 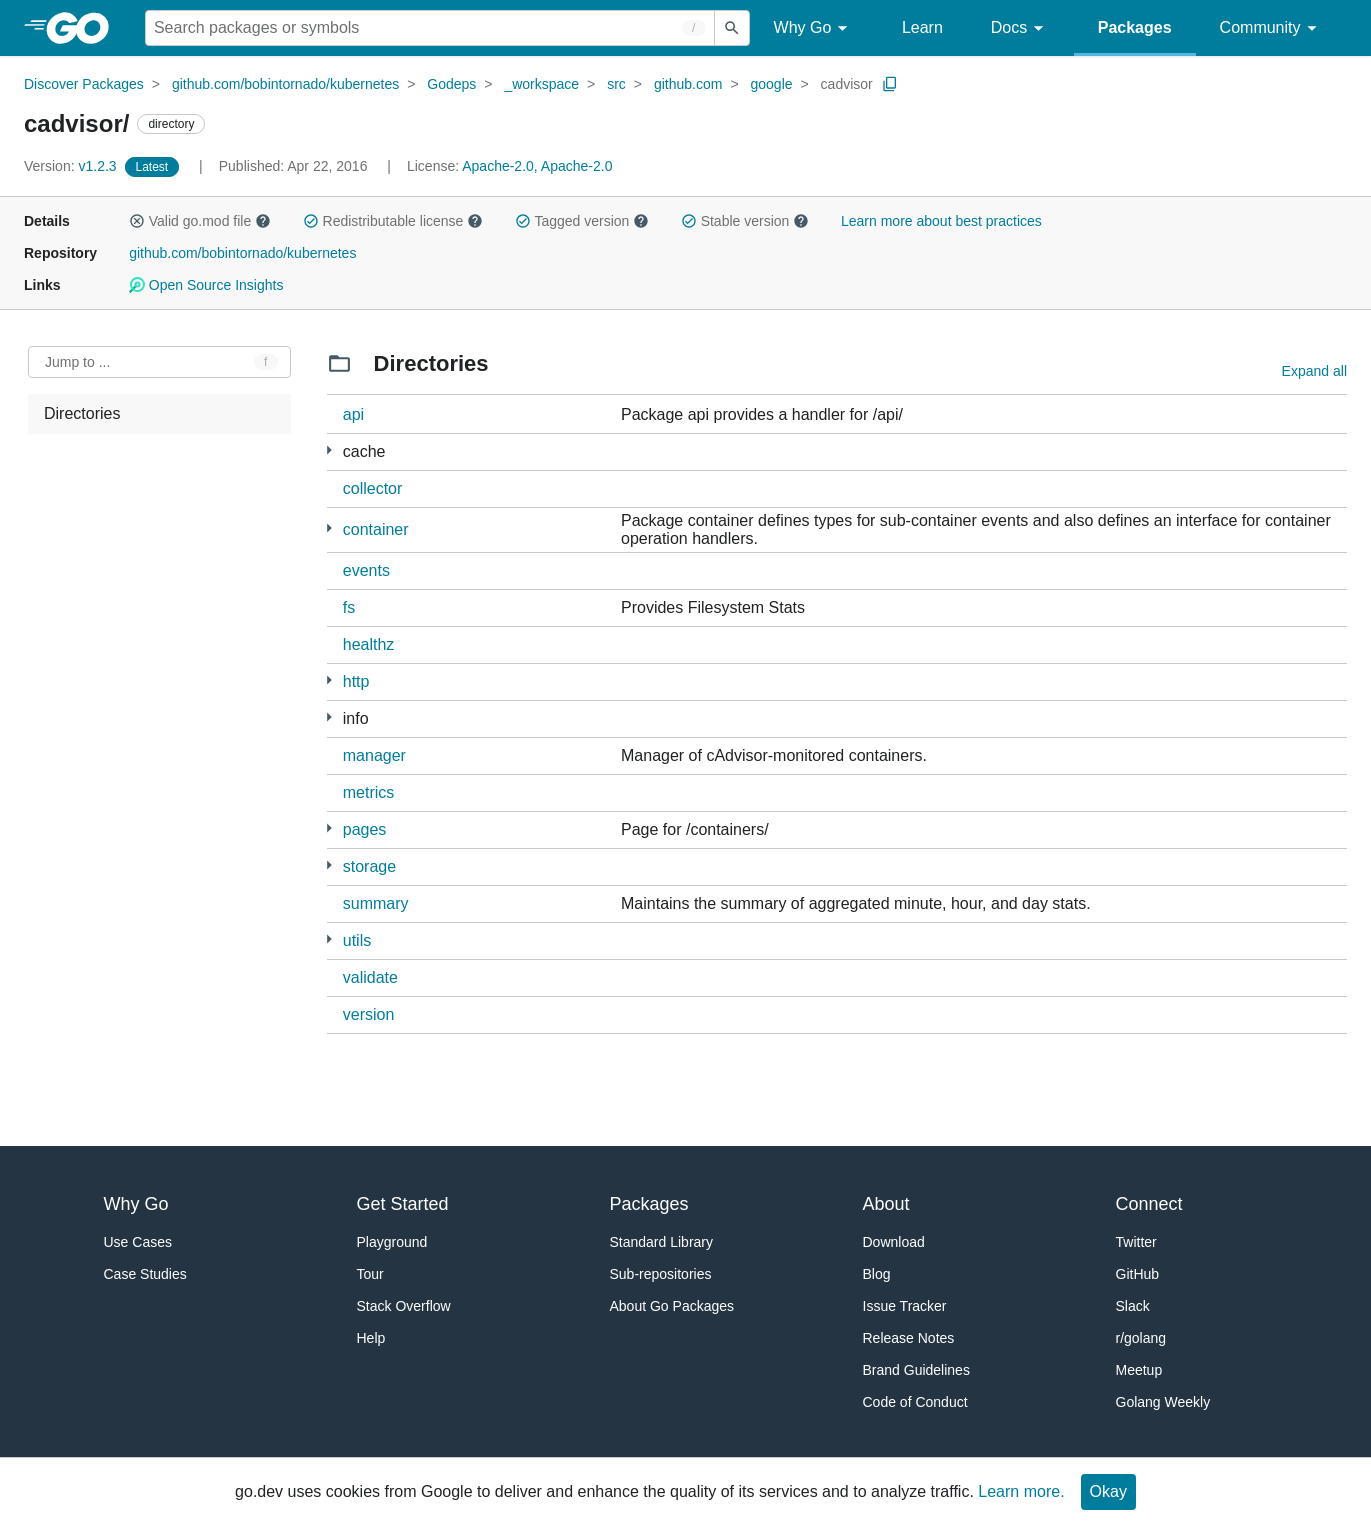 I want to click on Download, so click(x=894, y=1242).